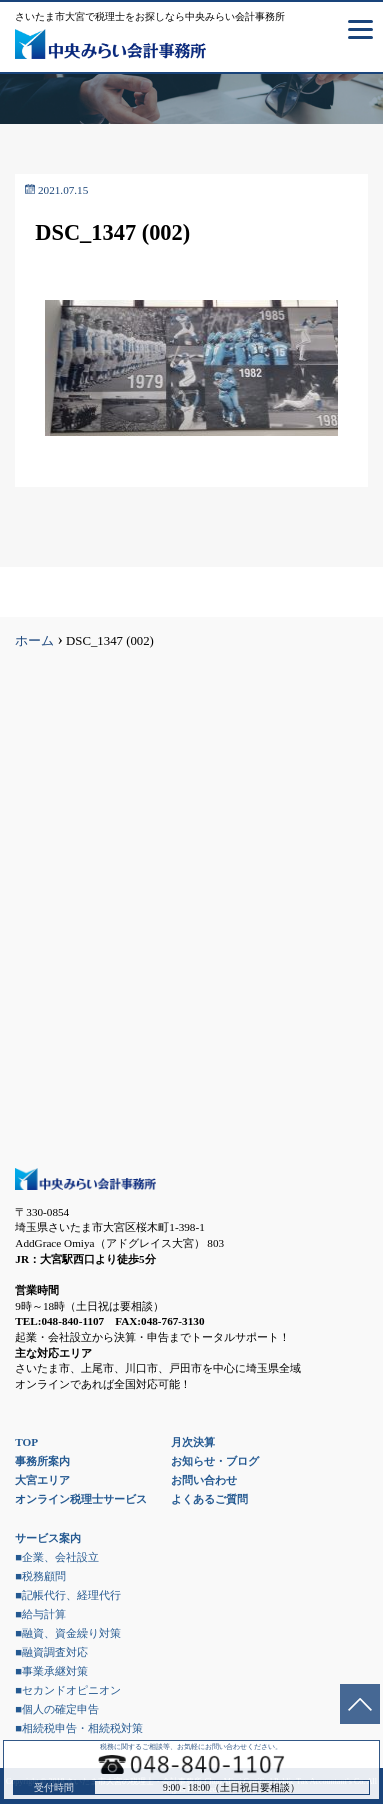 The image size is (383, 1804). What do you see at coordinates (51, 1671) in the screenshot?
I see `■事業承継対策` at bounding box center [51, 1671].